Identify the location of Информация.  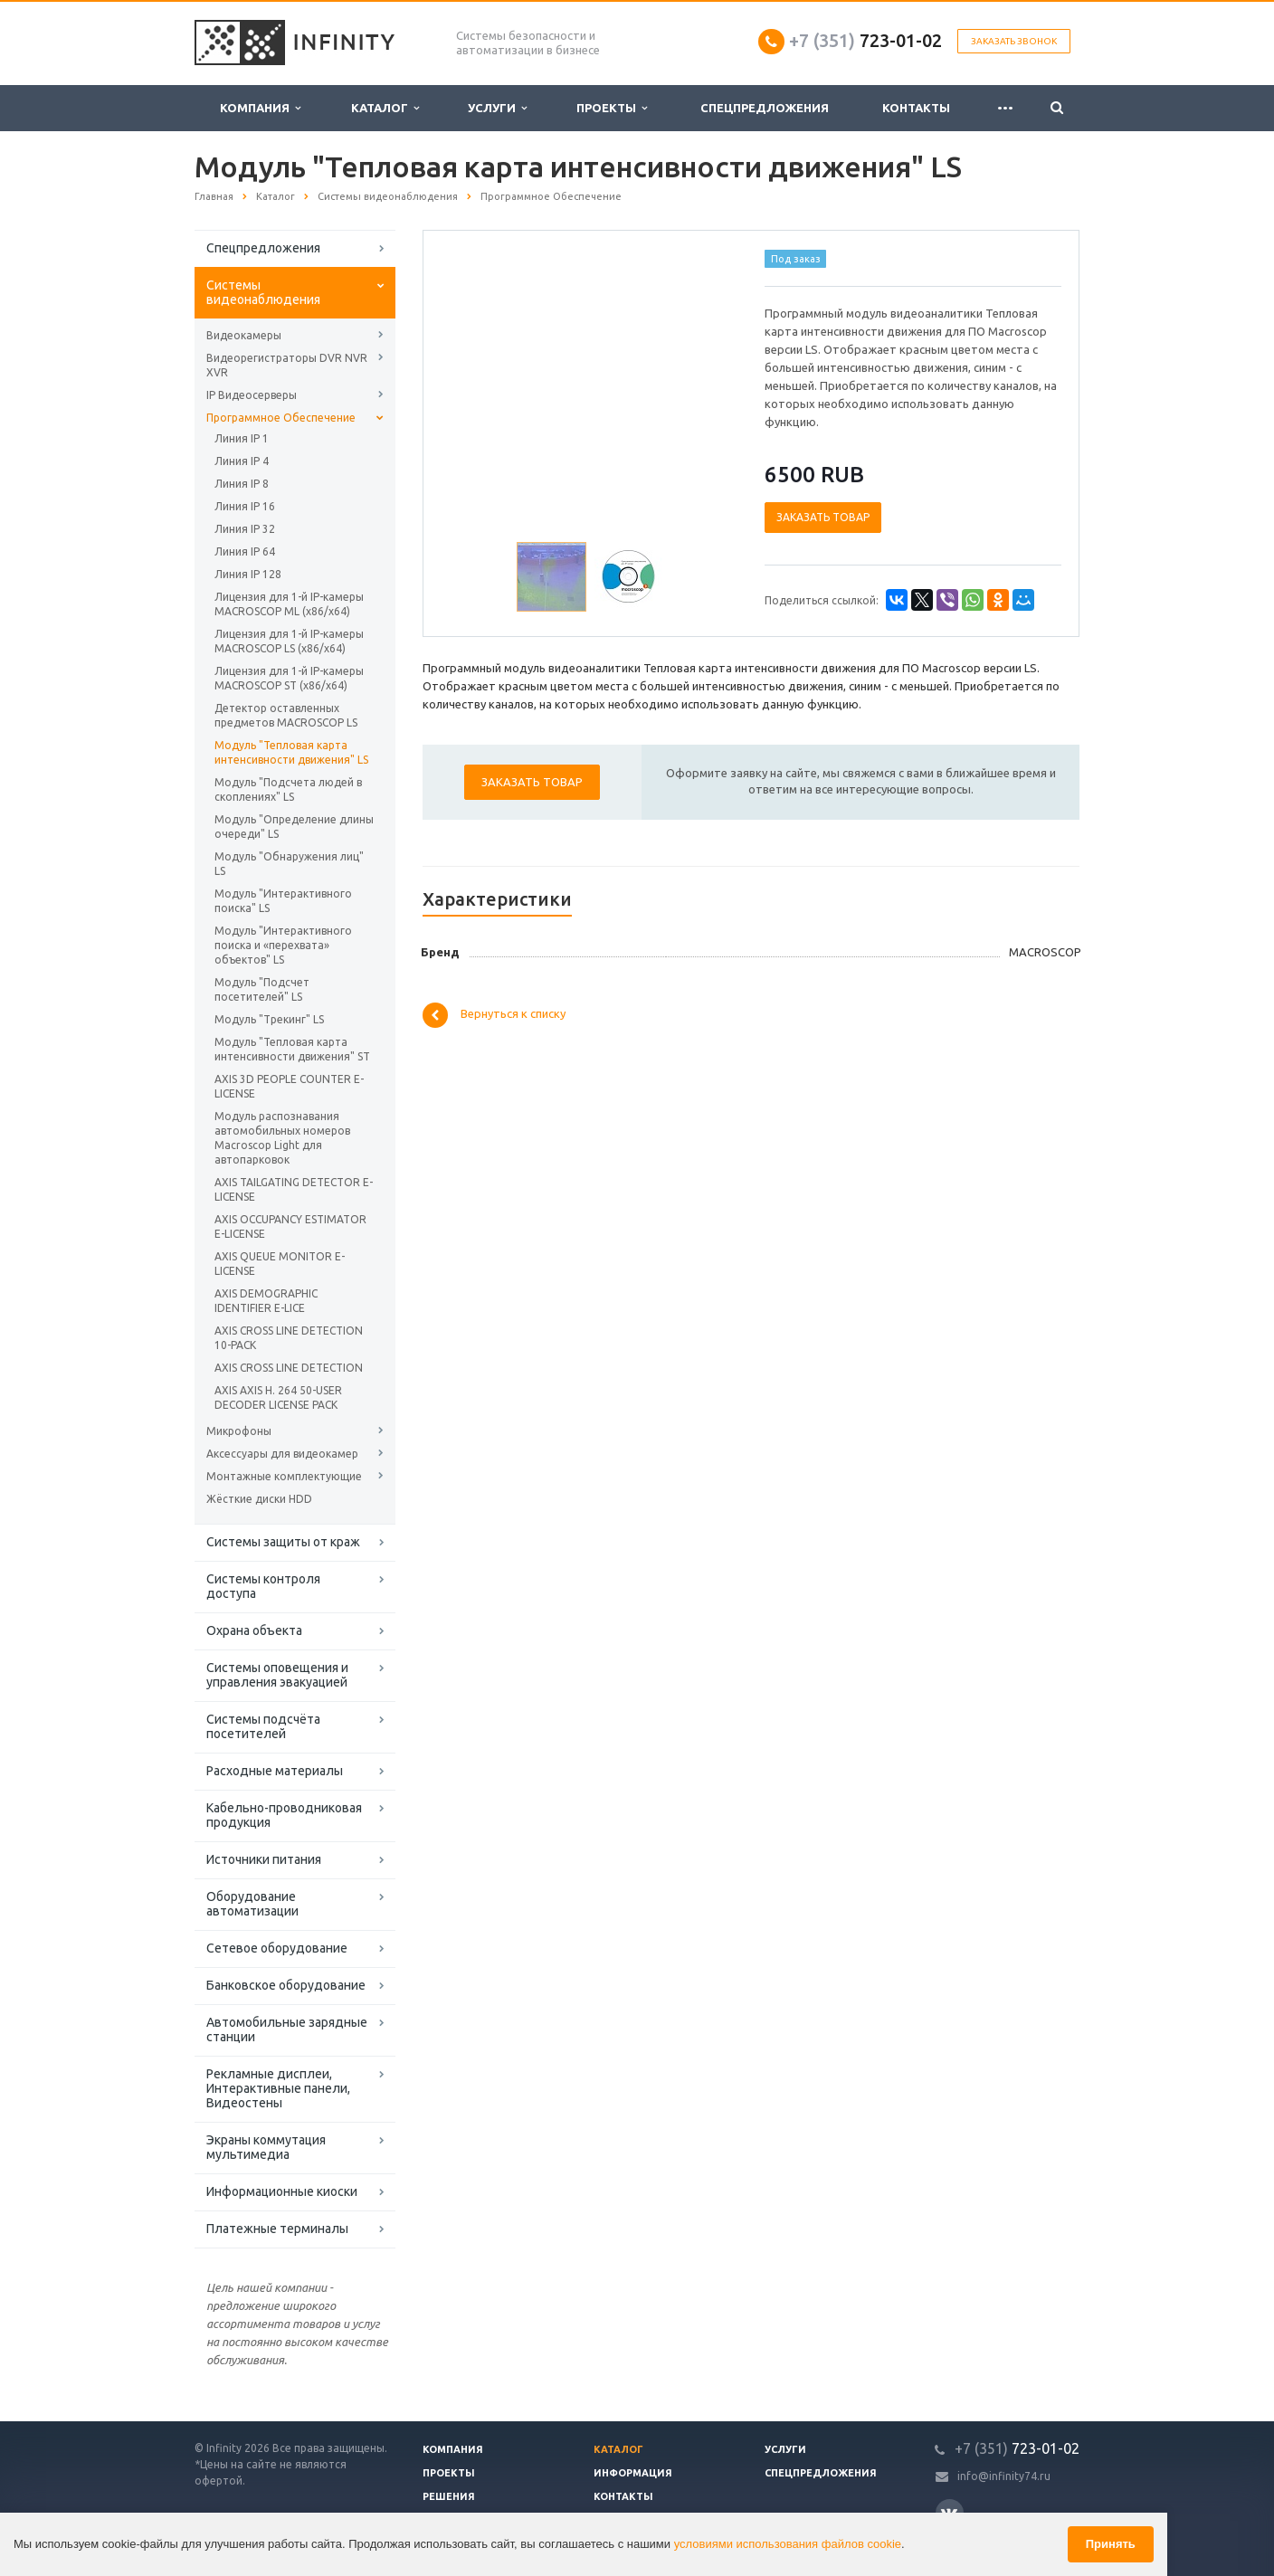
(633, 2472).